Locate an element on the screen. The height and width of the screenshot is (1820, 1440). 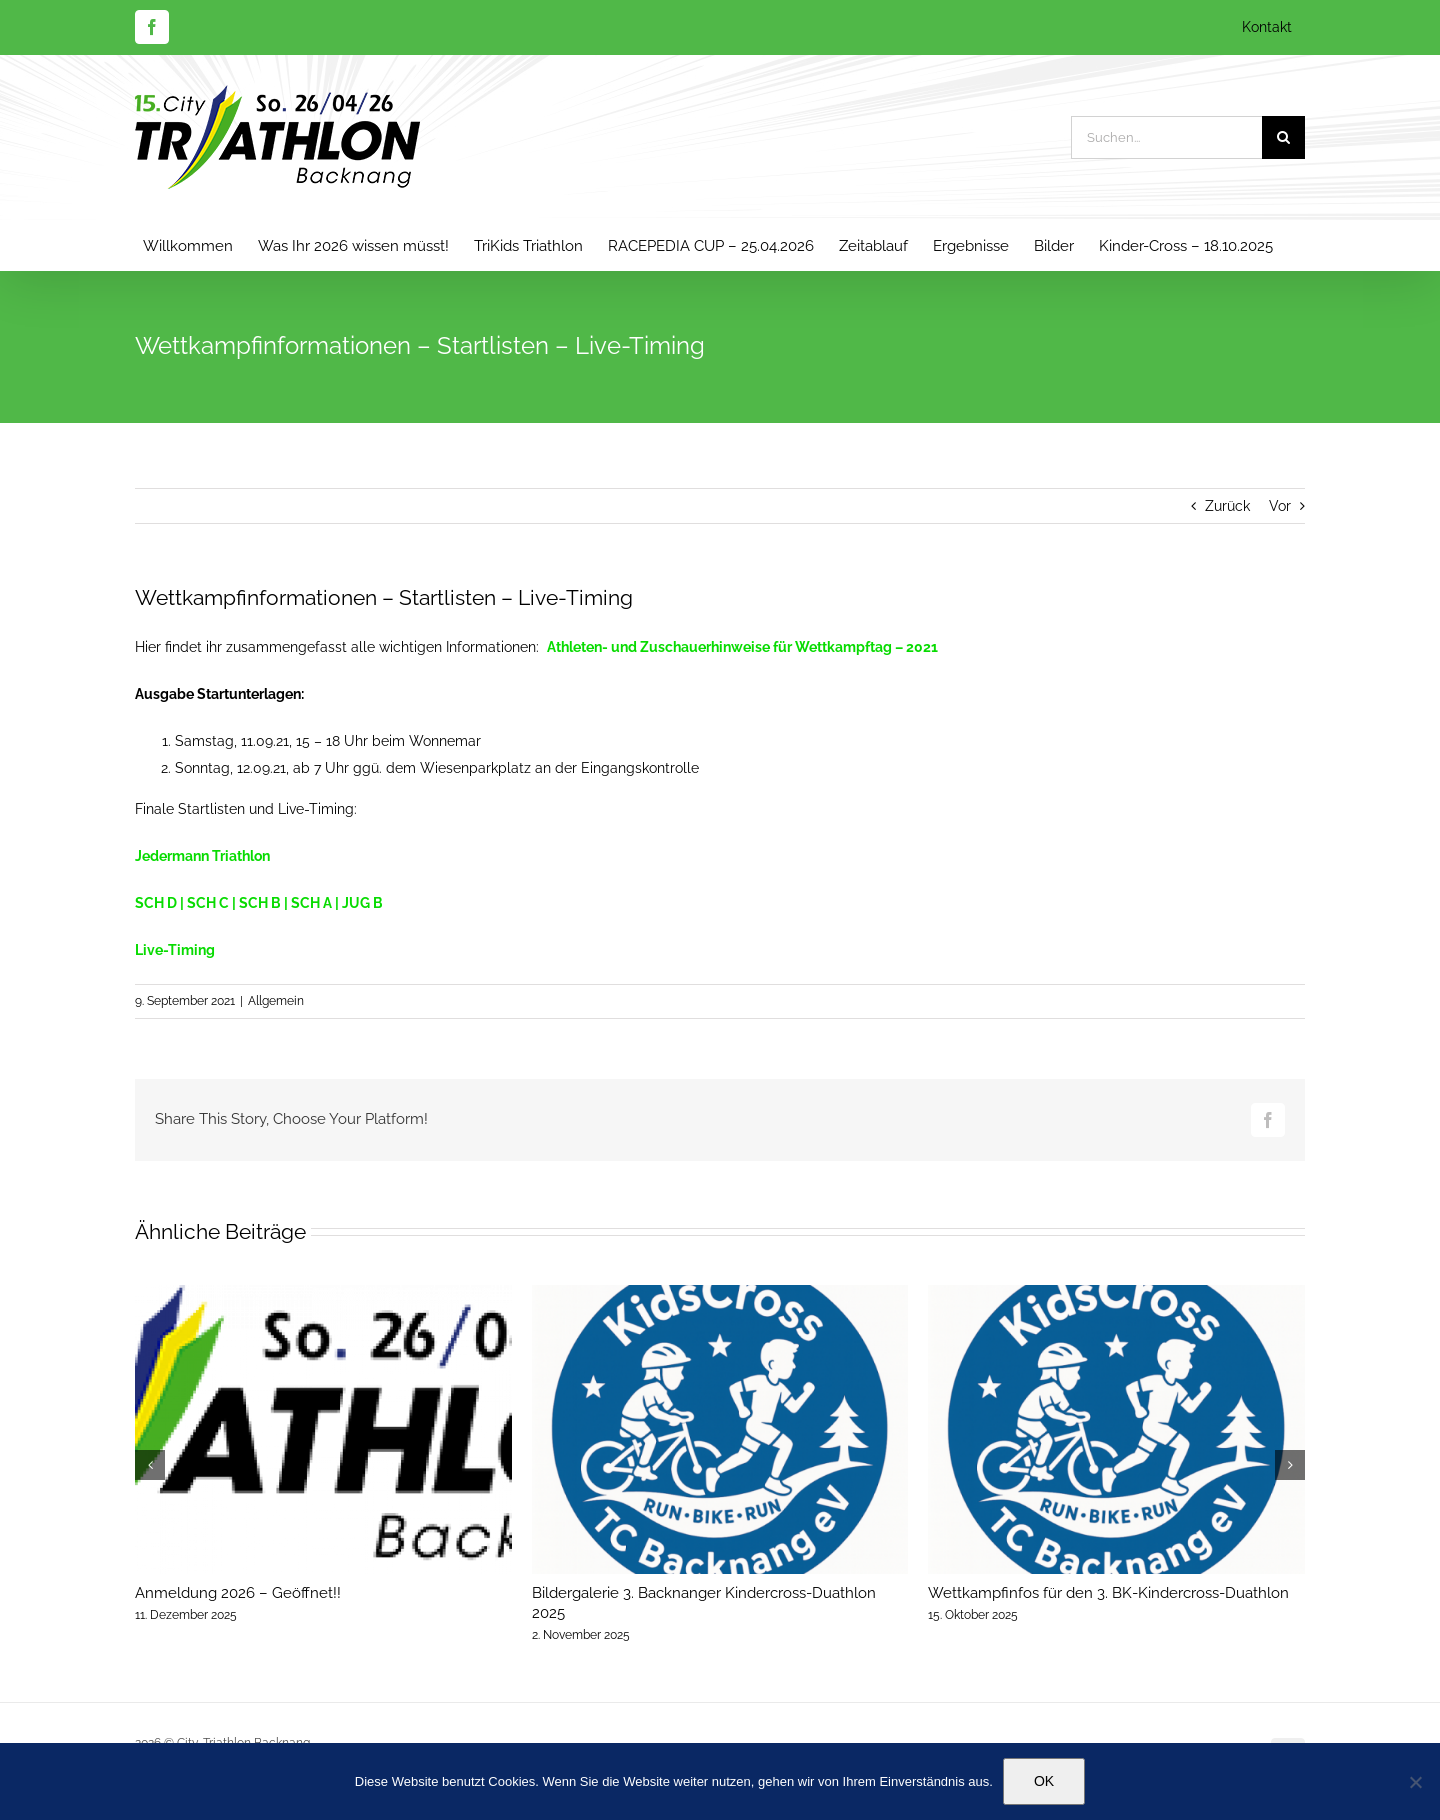
Zurück is located at coordinates (1227, 506).